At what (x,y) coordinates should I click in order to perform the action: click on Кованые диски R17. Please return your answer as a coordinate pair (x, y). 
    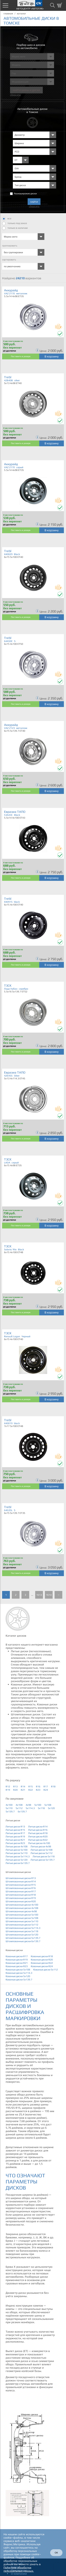
    Looking at the image, I should click on (17, 1956).